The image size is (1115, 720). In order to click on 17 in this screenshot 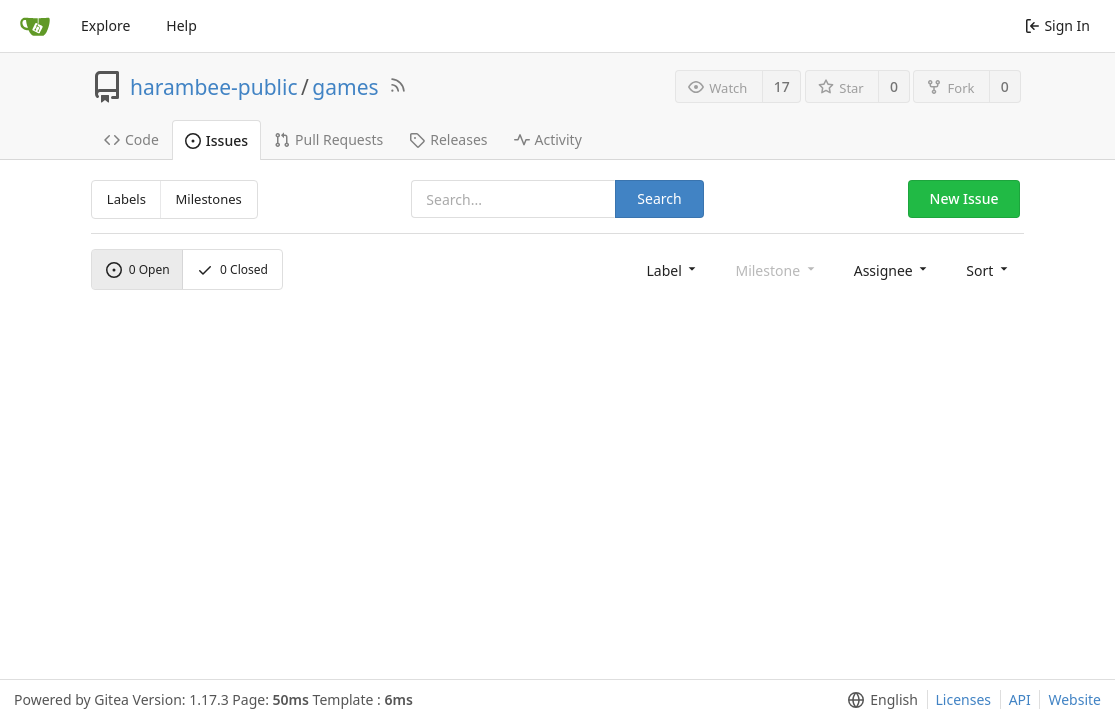, I will do `click(782, 86)`.